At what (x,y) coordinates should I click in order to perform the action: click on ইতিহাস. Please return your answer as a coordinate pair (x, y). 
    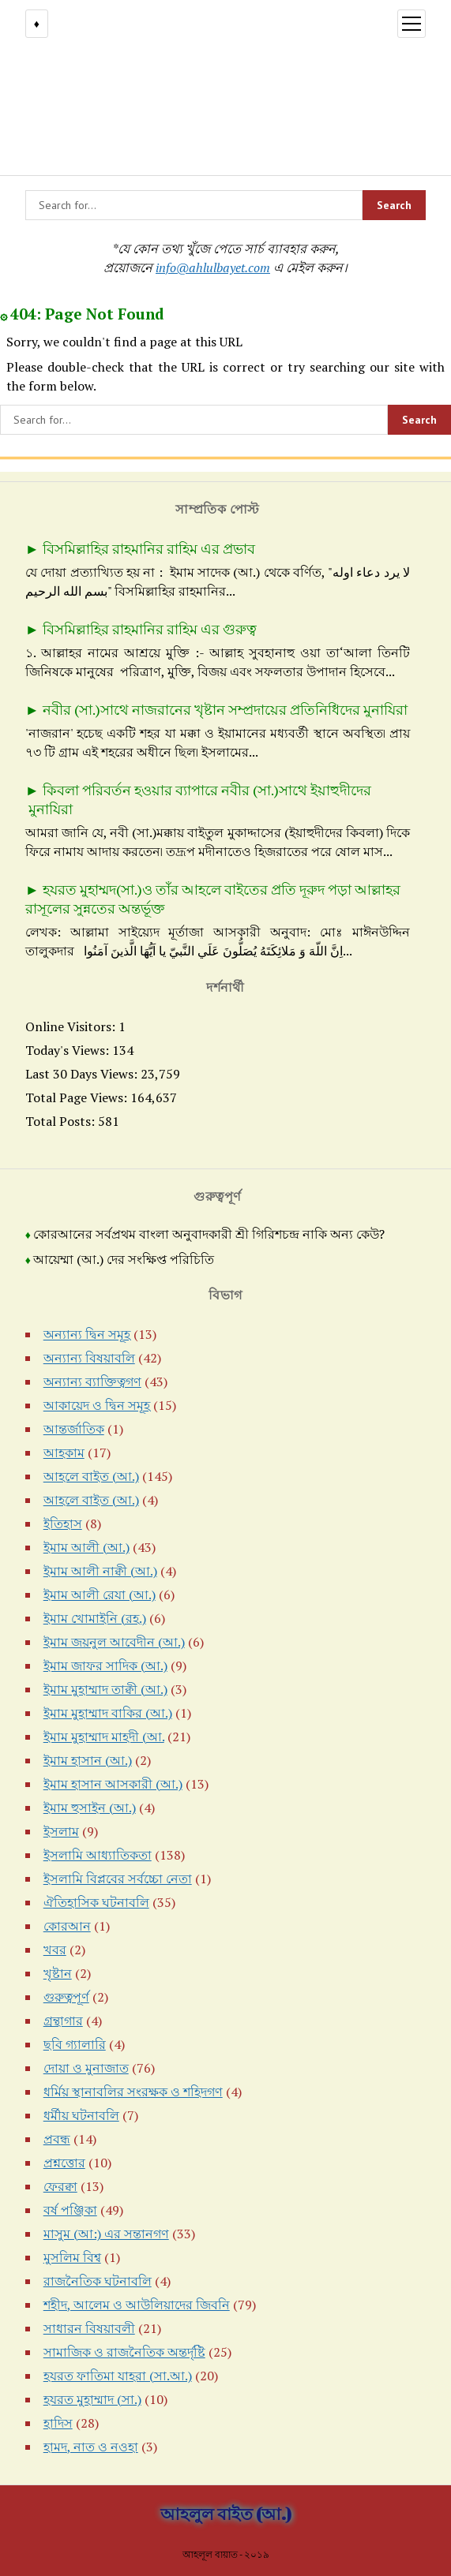
    Looking at the image, I should click on (62, 1523).